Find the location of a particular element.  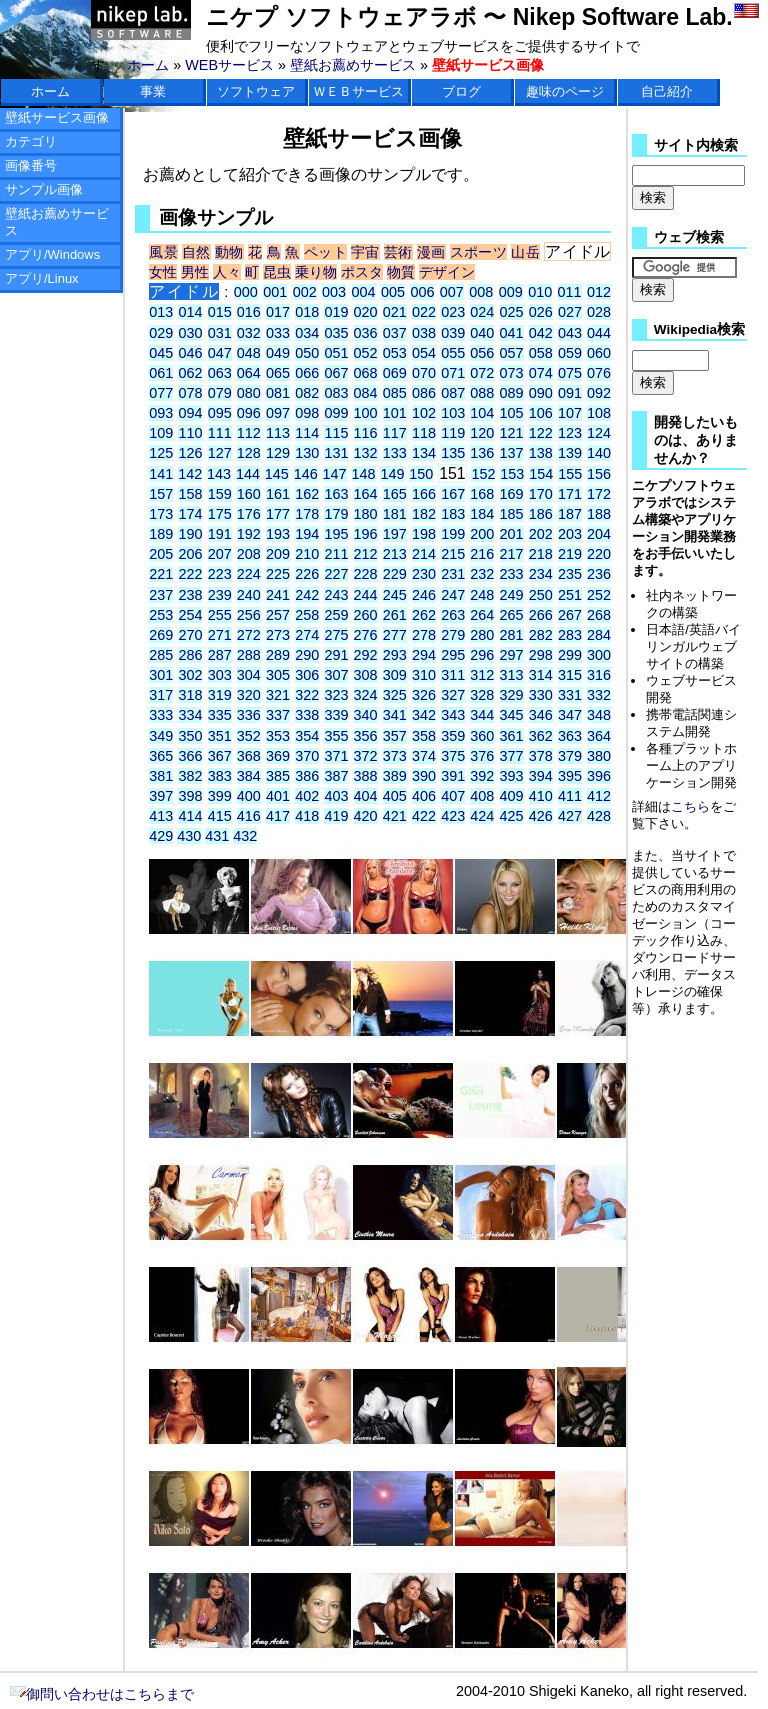

280 is located at coordinates (482, 635).